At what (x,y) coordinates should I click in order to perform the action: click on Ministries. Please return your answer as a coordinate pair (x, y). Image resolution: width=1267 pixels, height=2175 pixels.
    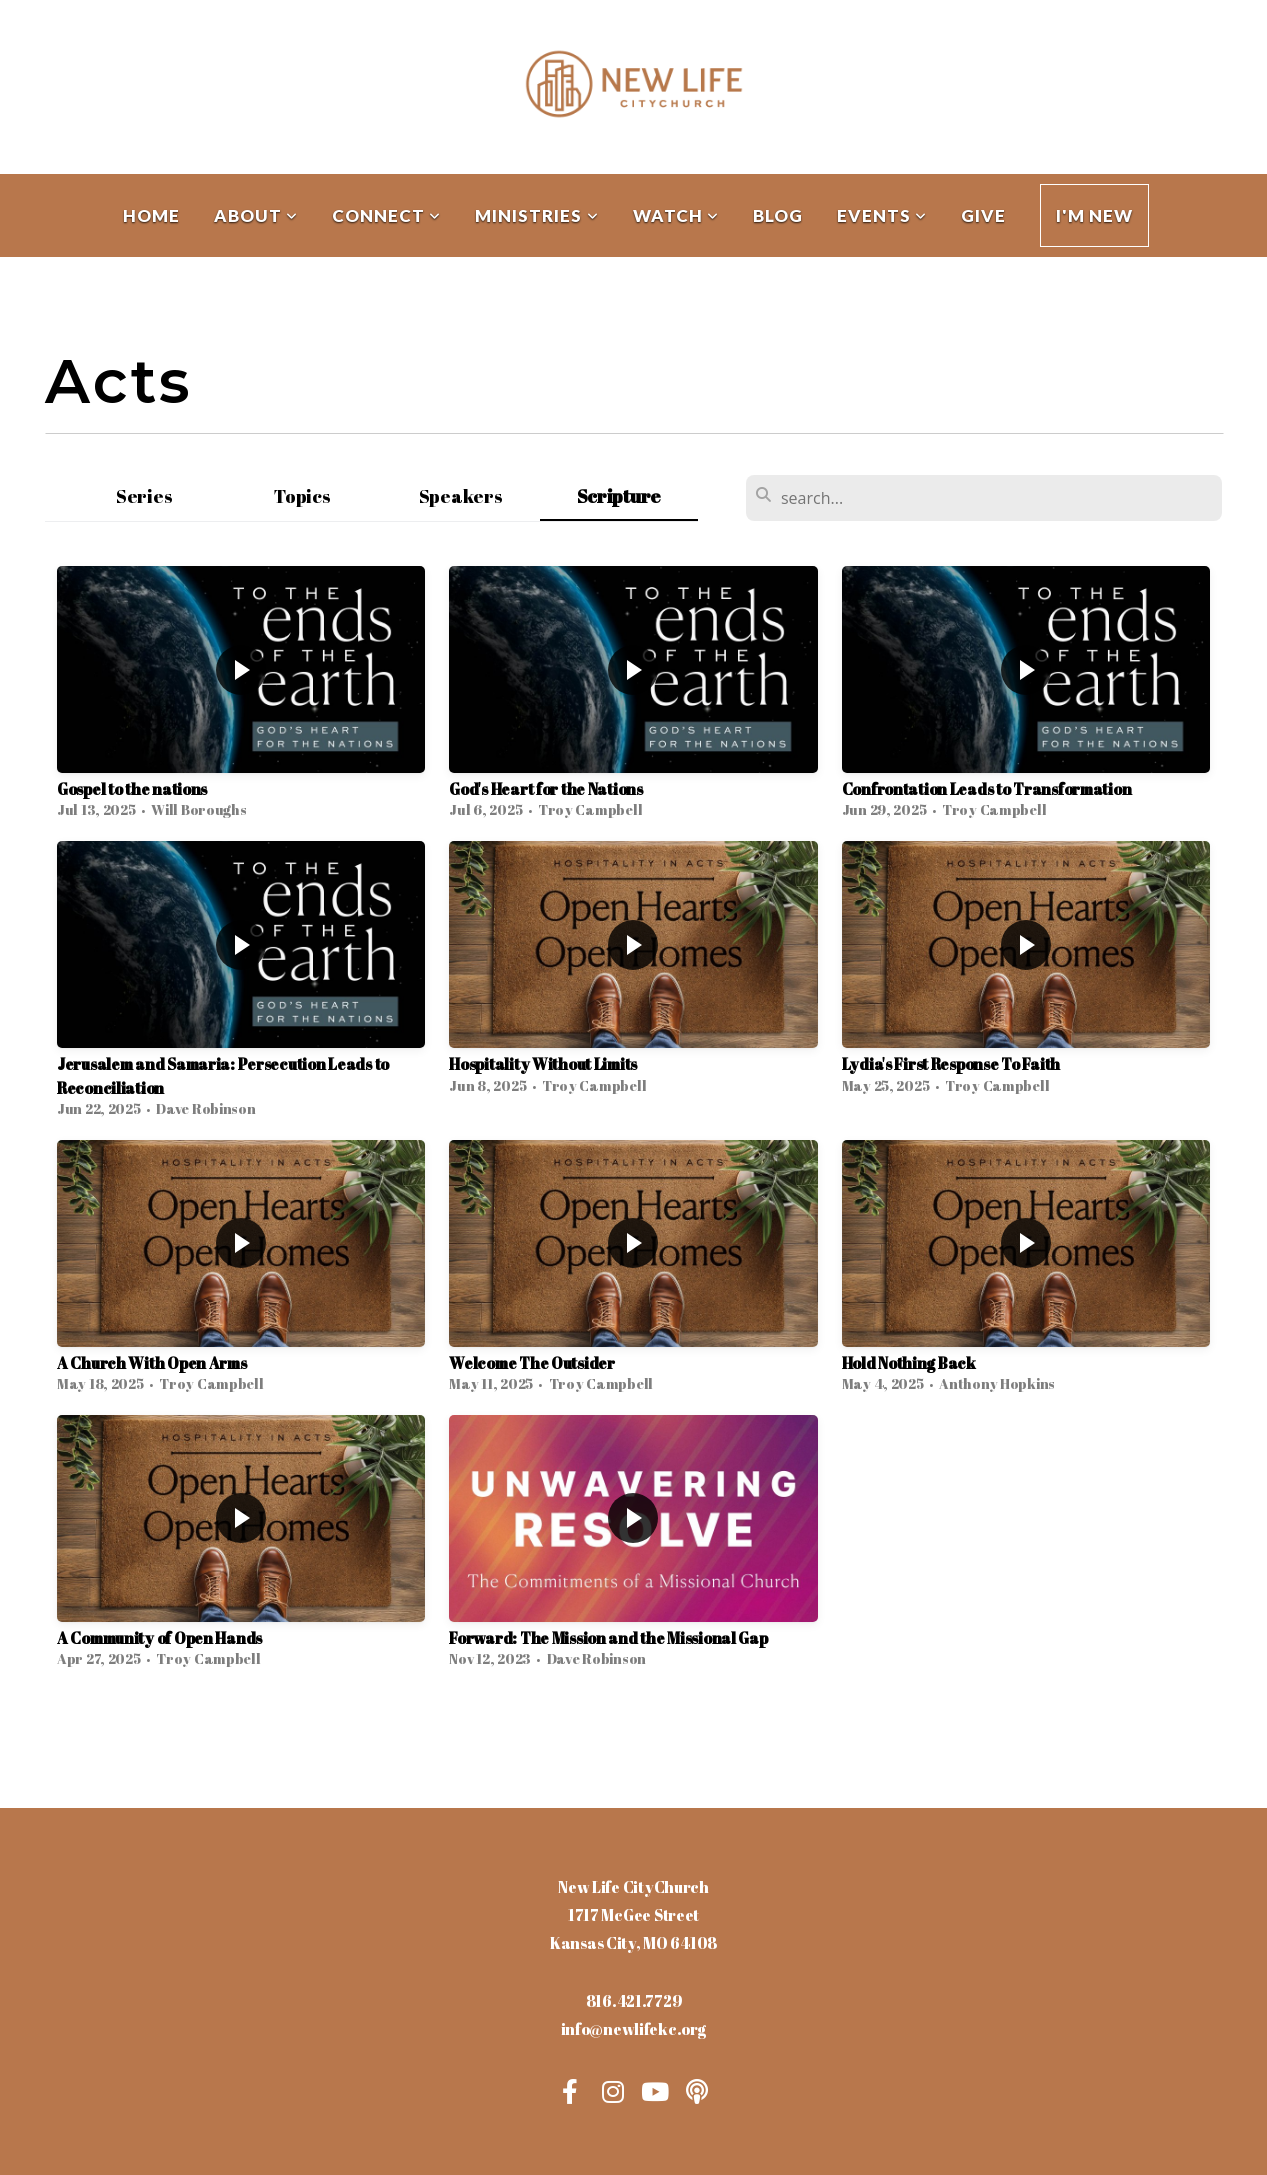
    Looking at the image, I should click on (536, 215).